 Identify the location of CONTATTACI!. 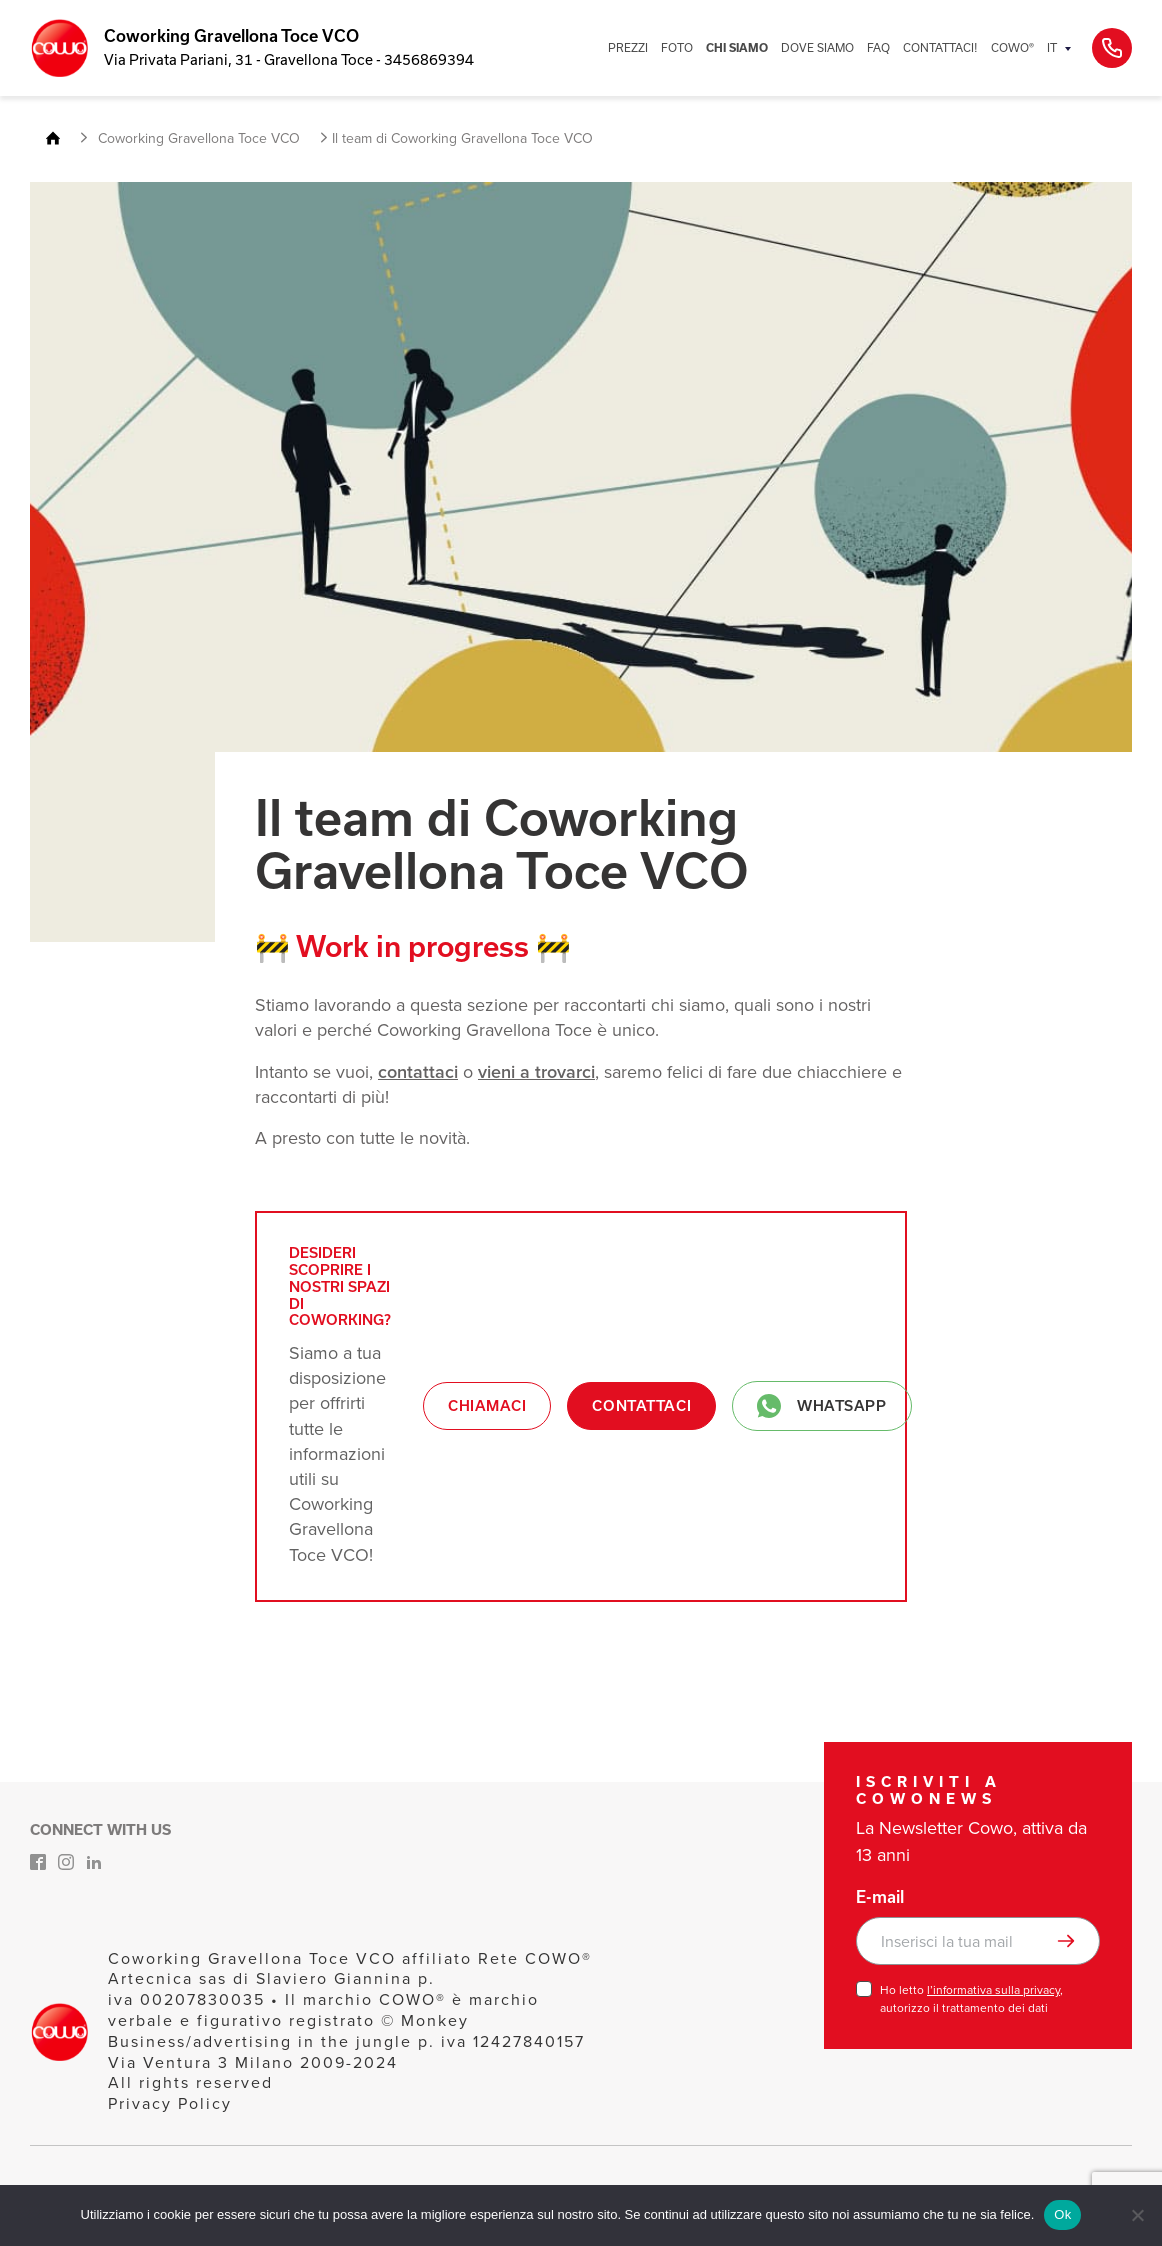
(940, 47).